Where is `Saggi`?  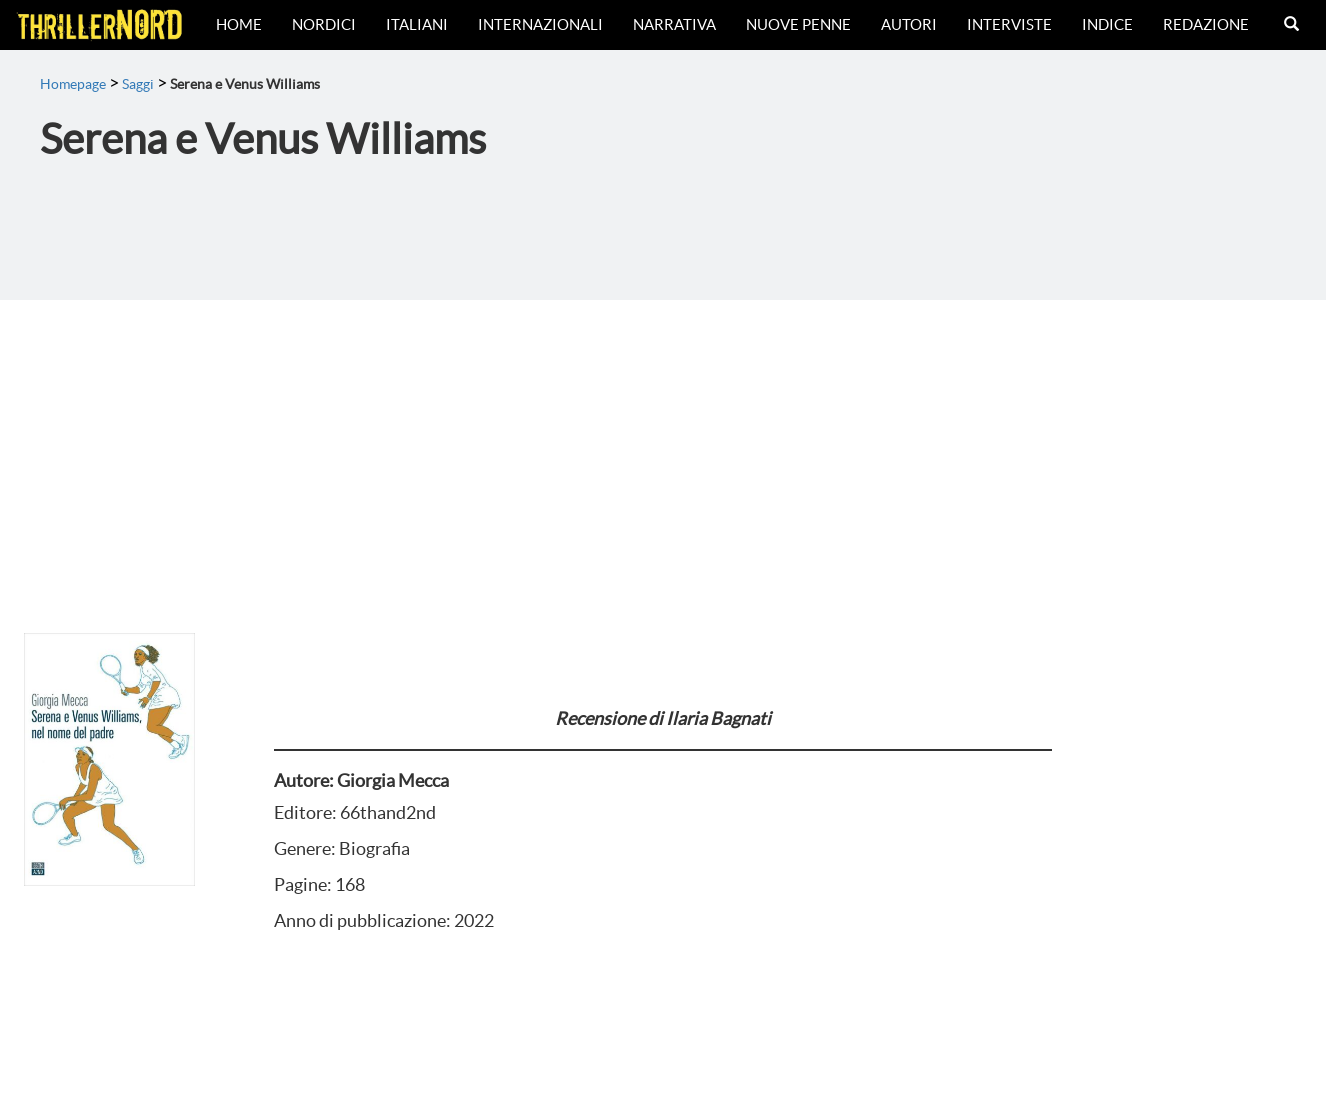 Saggi is located at coordinates (138, 84).